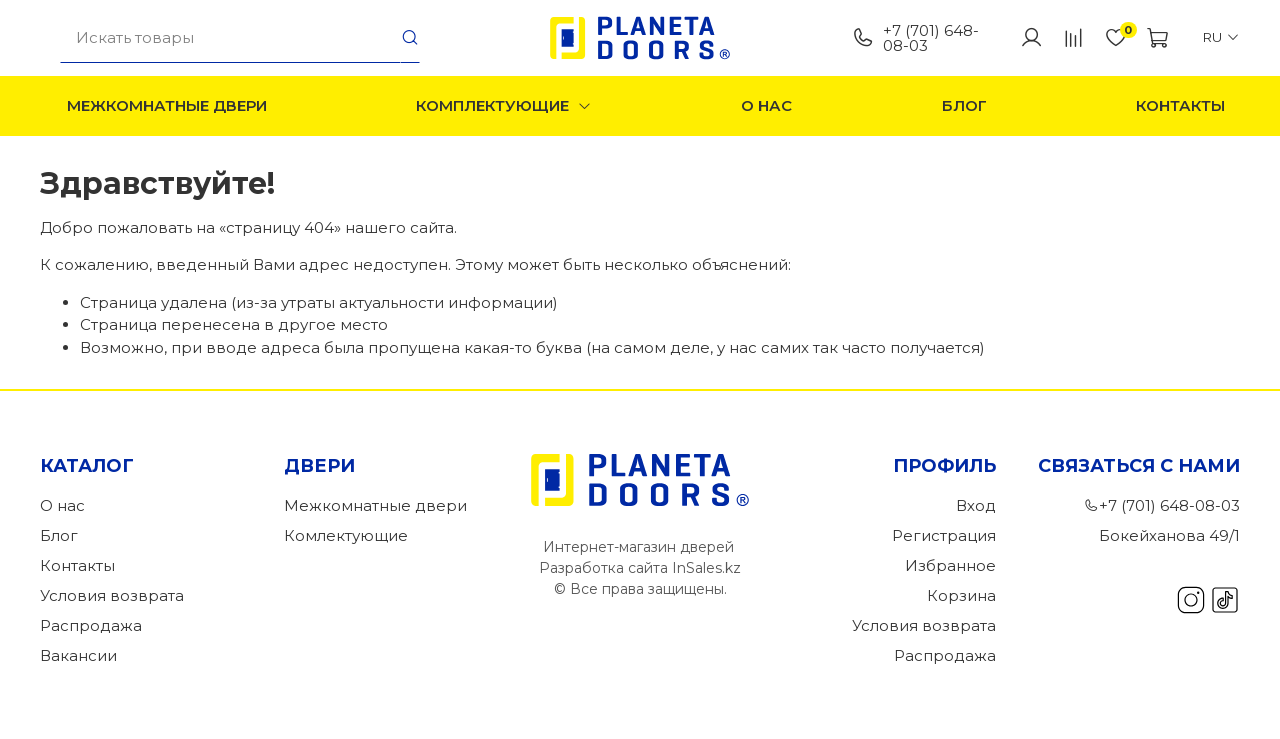  Describe the element at coordinates (1180, 105) in the screenshot. I see `Контакты` at that location.